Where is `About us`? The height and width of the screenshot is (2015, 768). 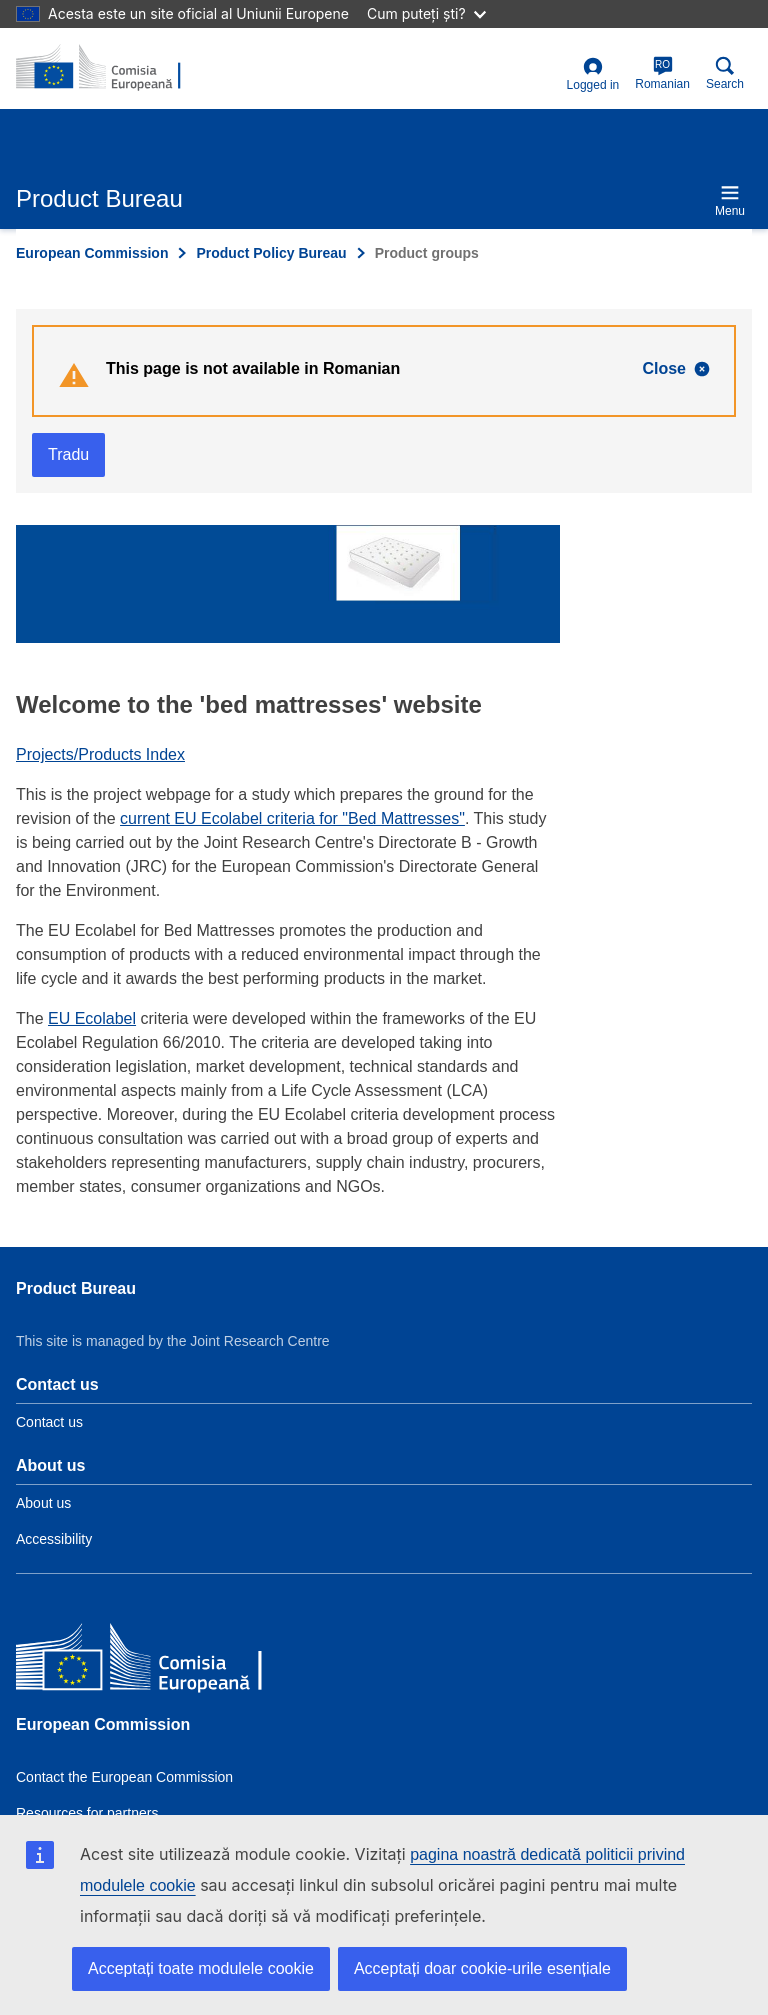 About us is located at coordinates (43, 1503).